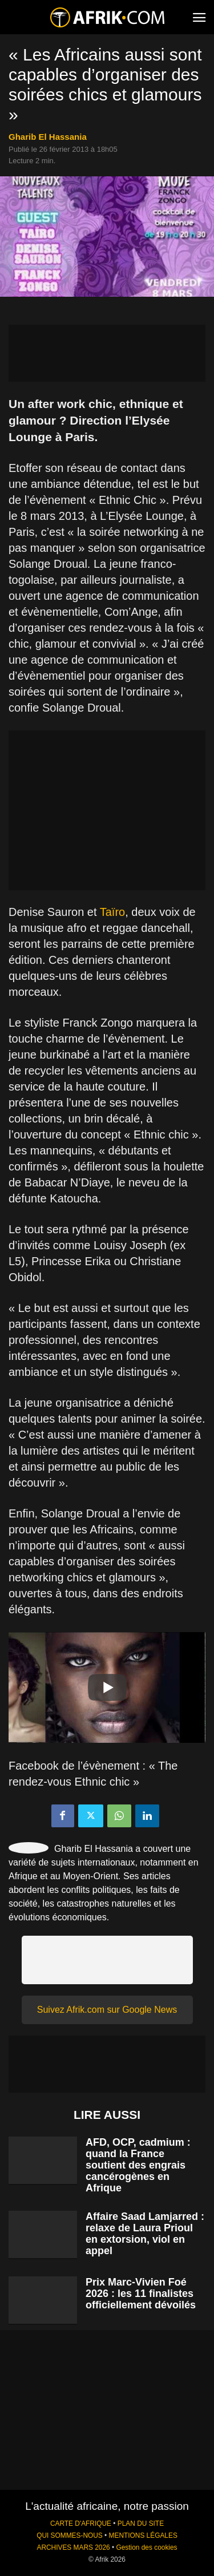 The image size is (214, 2576). I want to click on Gharib El Hassania, so click(48, 137).